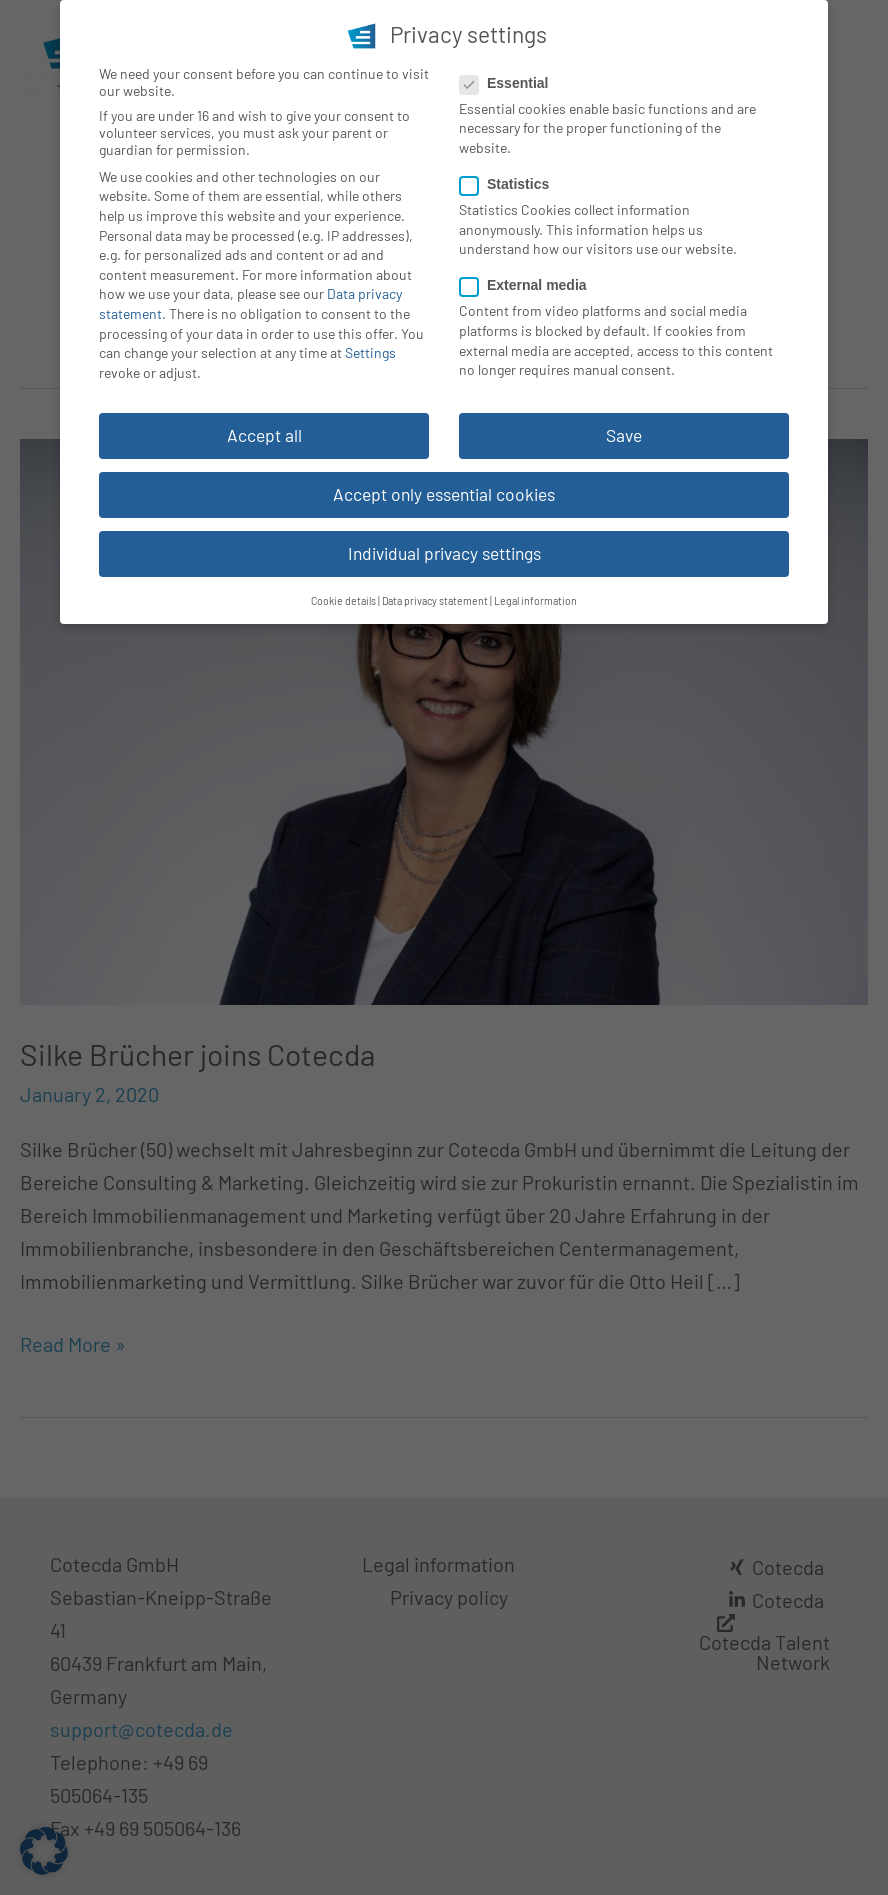 The width and height of the screenshot is (888, 1895). What do you see at coordinates (529, 281) in the screenshot?
I see `External media` at bounding box center [529, 281].